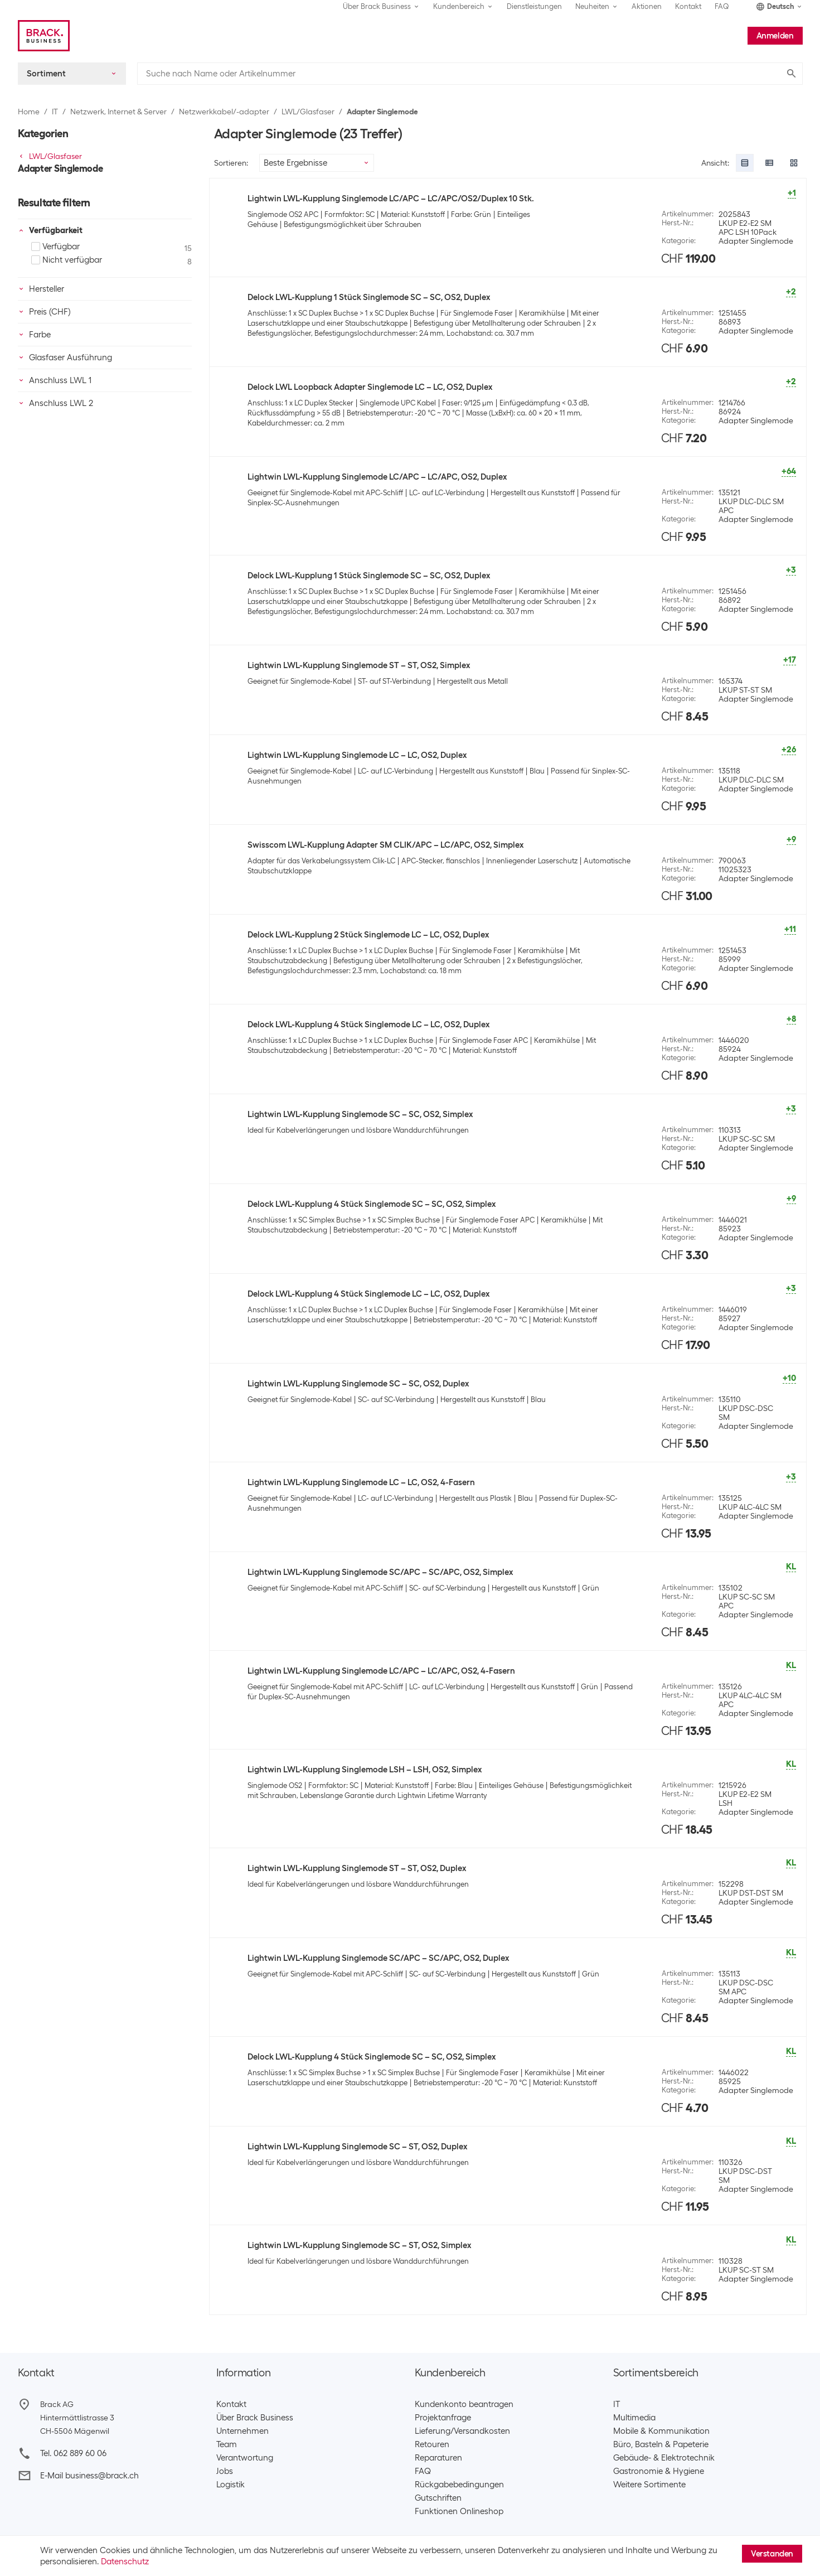 The image size is (820, 2576). I want to click on Lightwin LWL-Kupplung Singlemode LC/APC – LC/APC, OS2, Duplex, so click(377, 476).